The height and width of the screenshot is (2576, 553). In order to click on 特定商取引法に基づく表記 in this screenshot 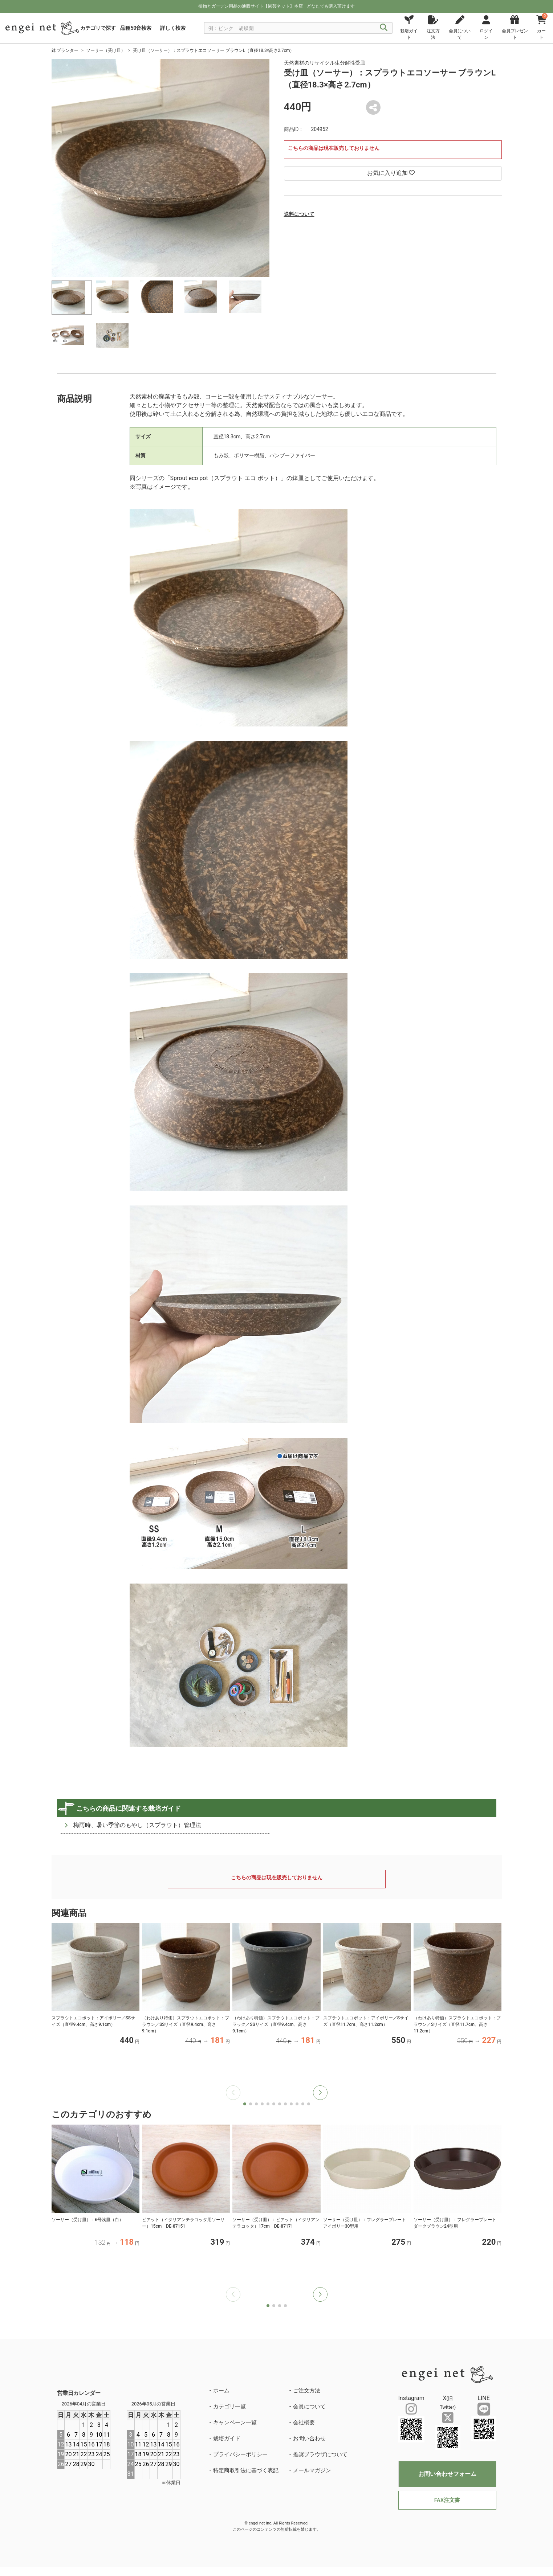, I will do `click(245, 2470)`.